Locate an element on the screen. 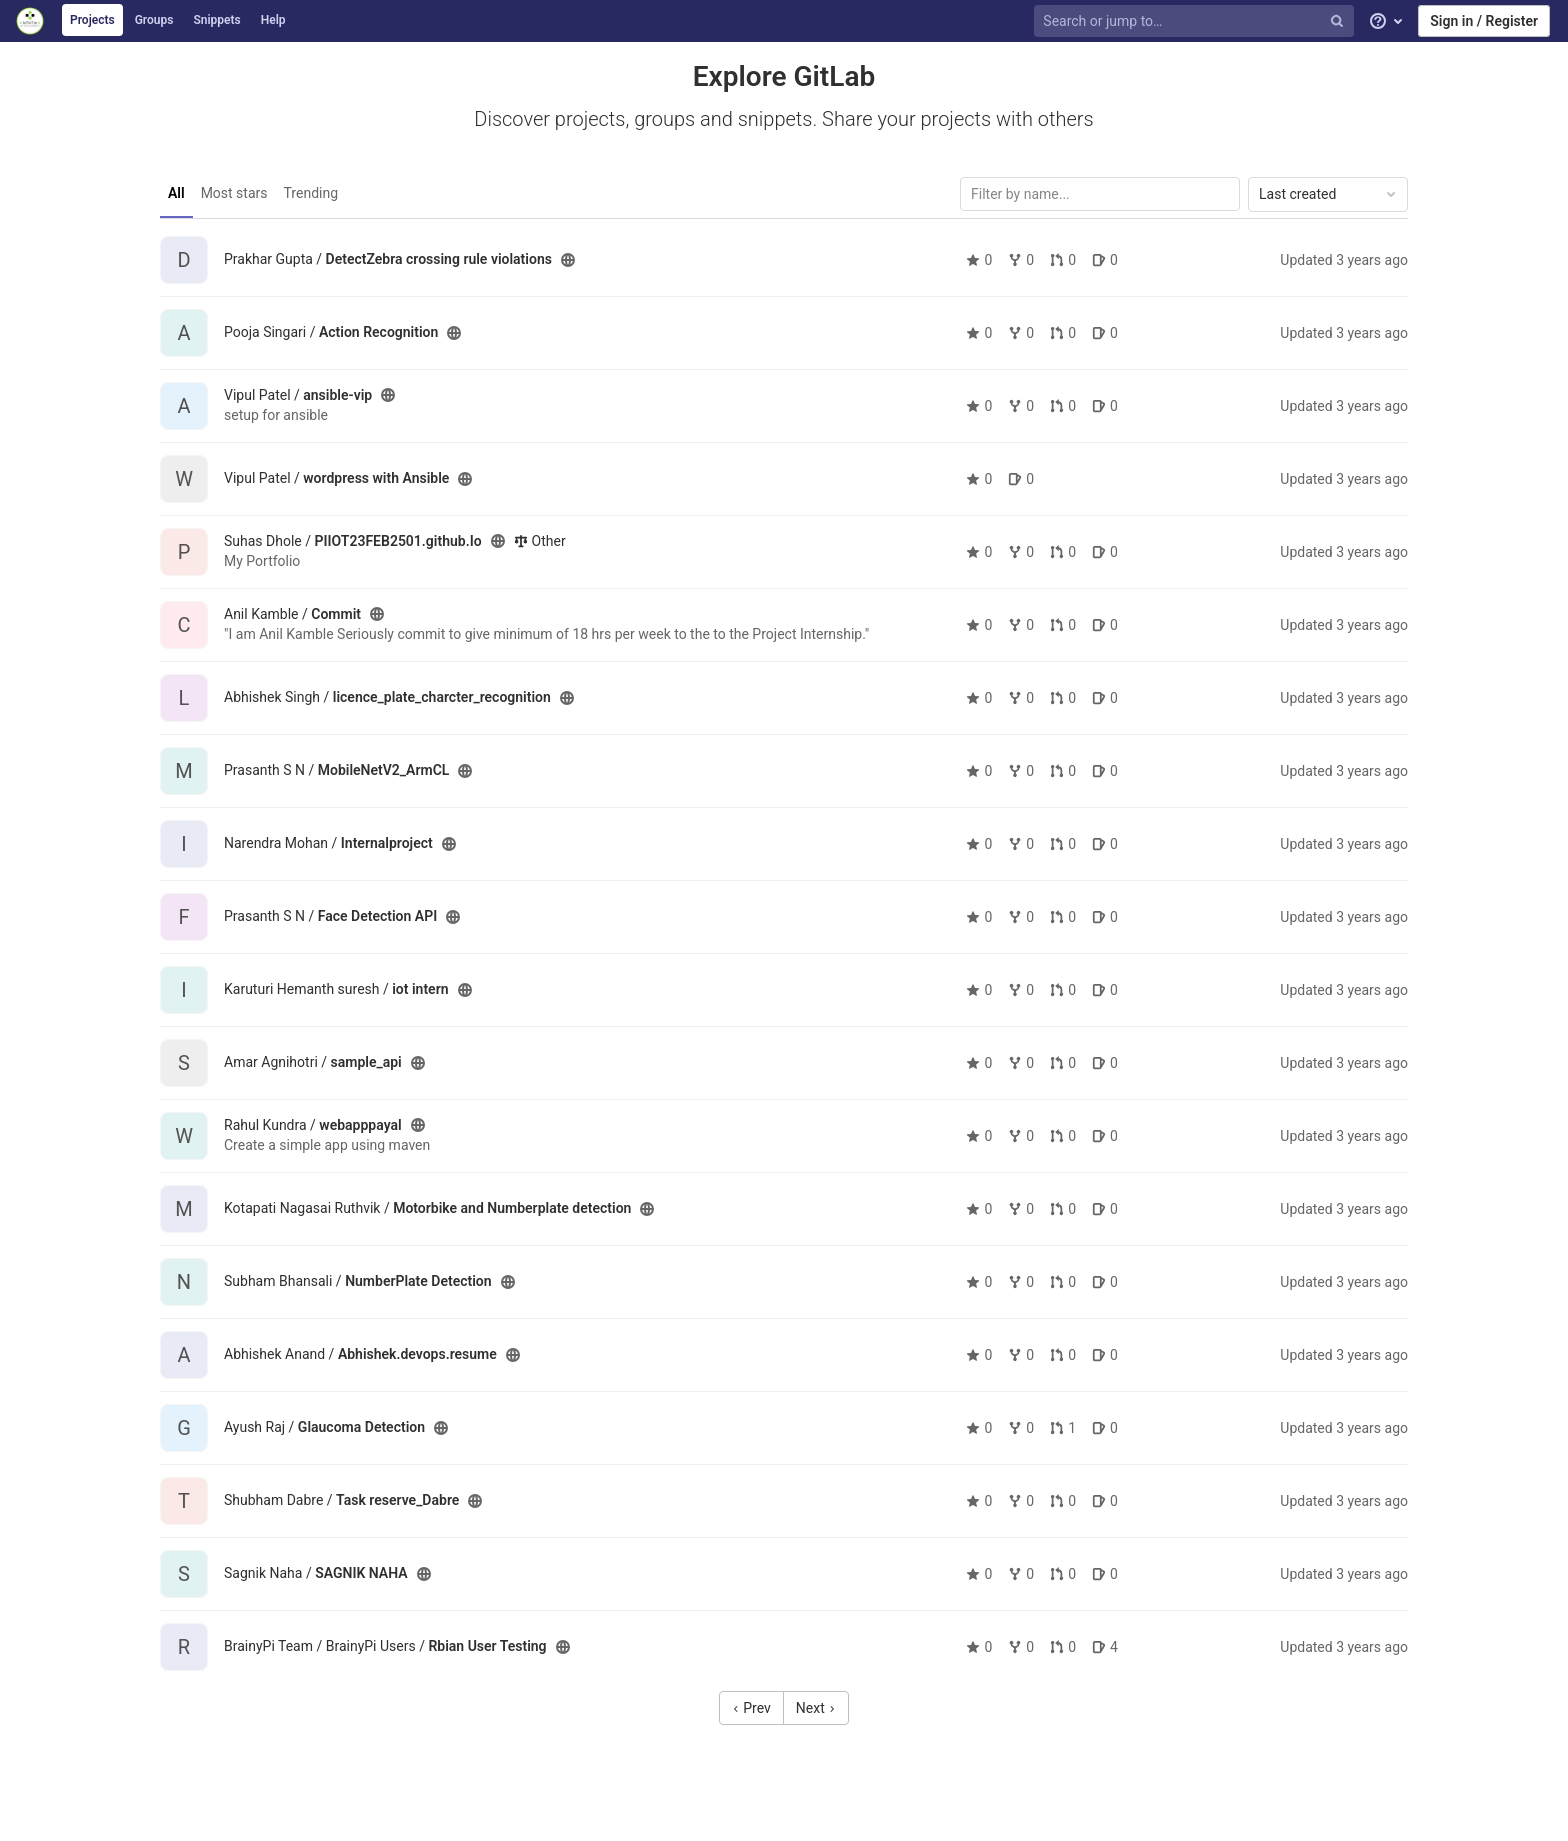 Image resolution: width=1568 pixels, height=1841 pixels. Trending is located at coordinates (311, 193).